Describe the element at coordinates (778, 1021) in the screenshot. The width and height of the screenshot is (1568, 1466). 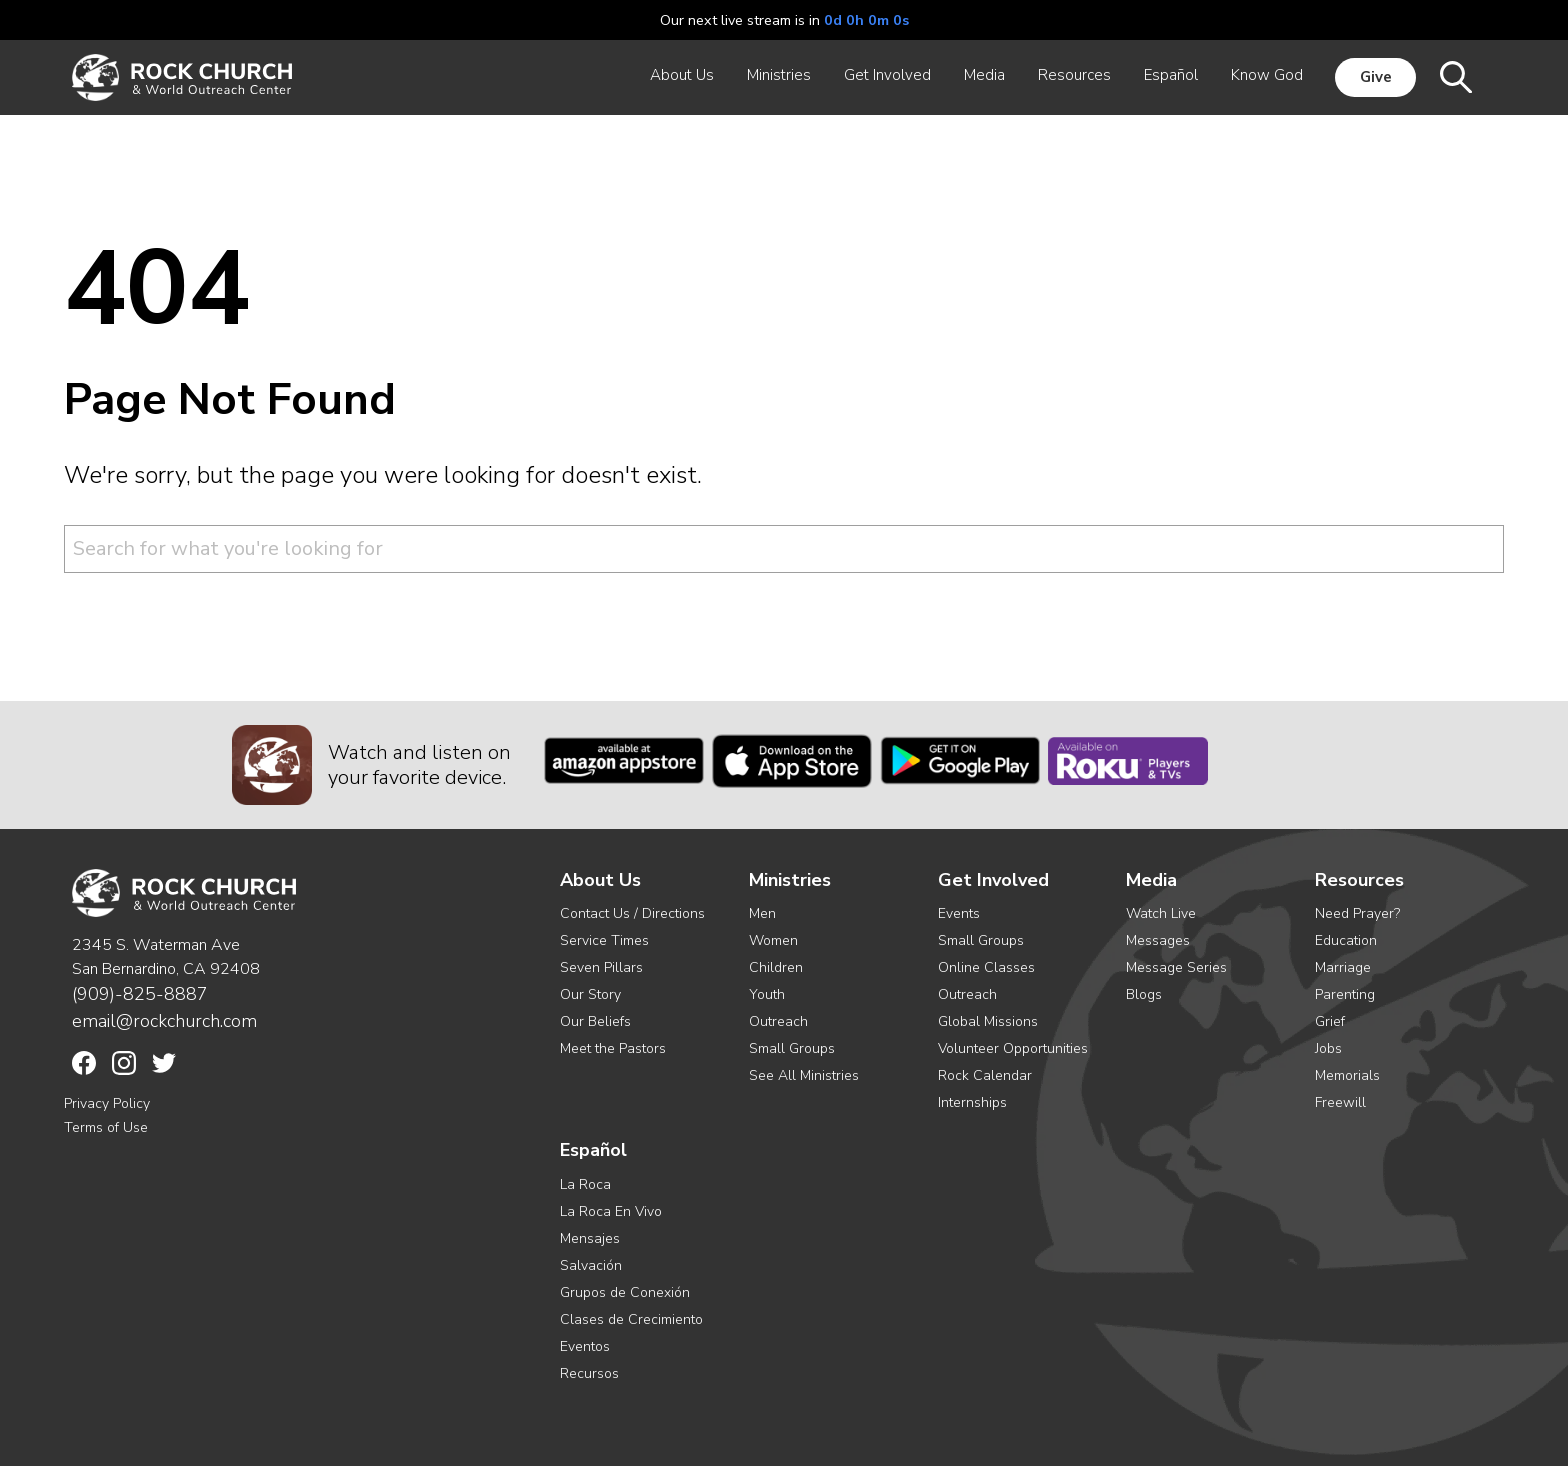
I see `Outreach` at that location.